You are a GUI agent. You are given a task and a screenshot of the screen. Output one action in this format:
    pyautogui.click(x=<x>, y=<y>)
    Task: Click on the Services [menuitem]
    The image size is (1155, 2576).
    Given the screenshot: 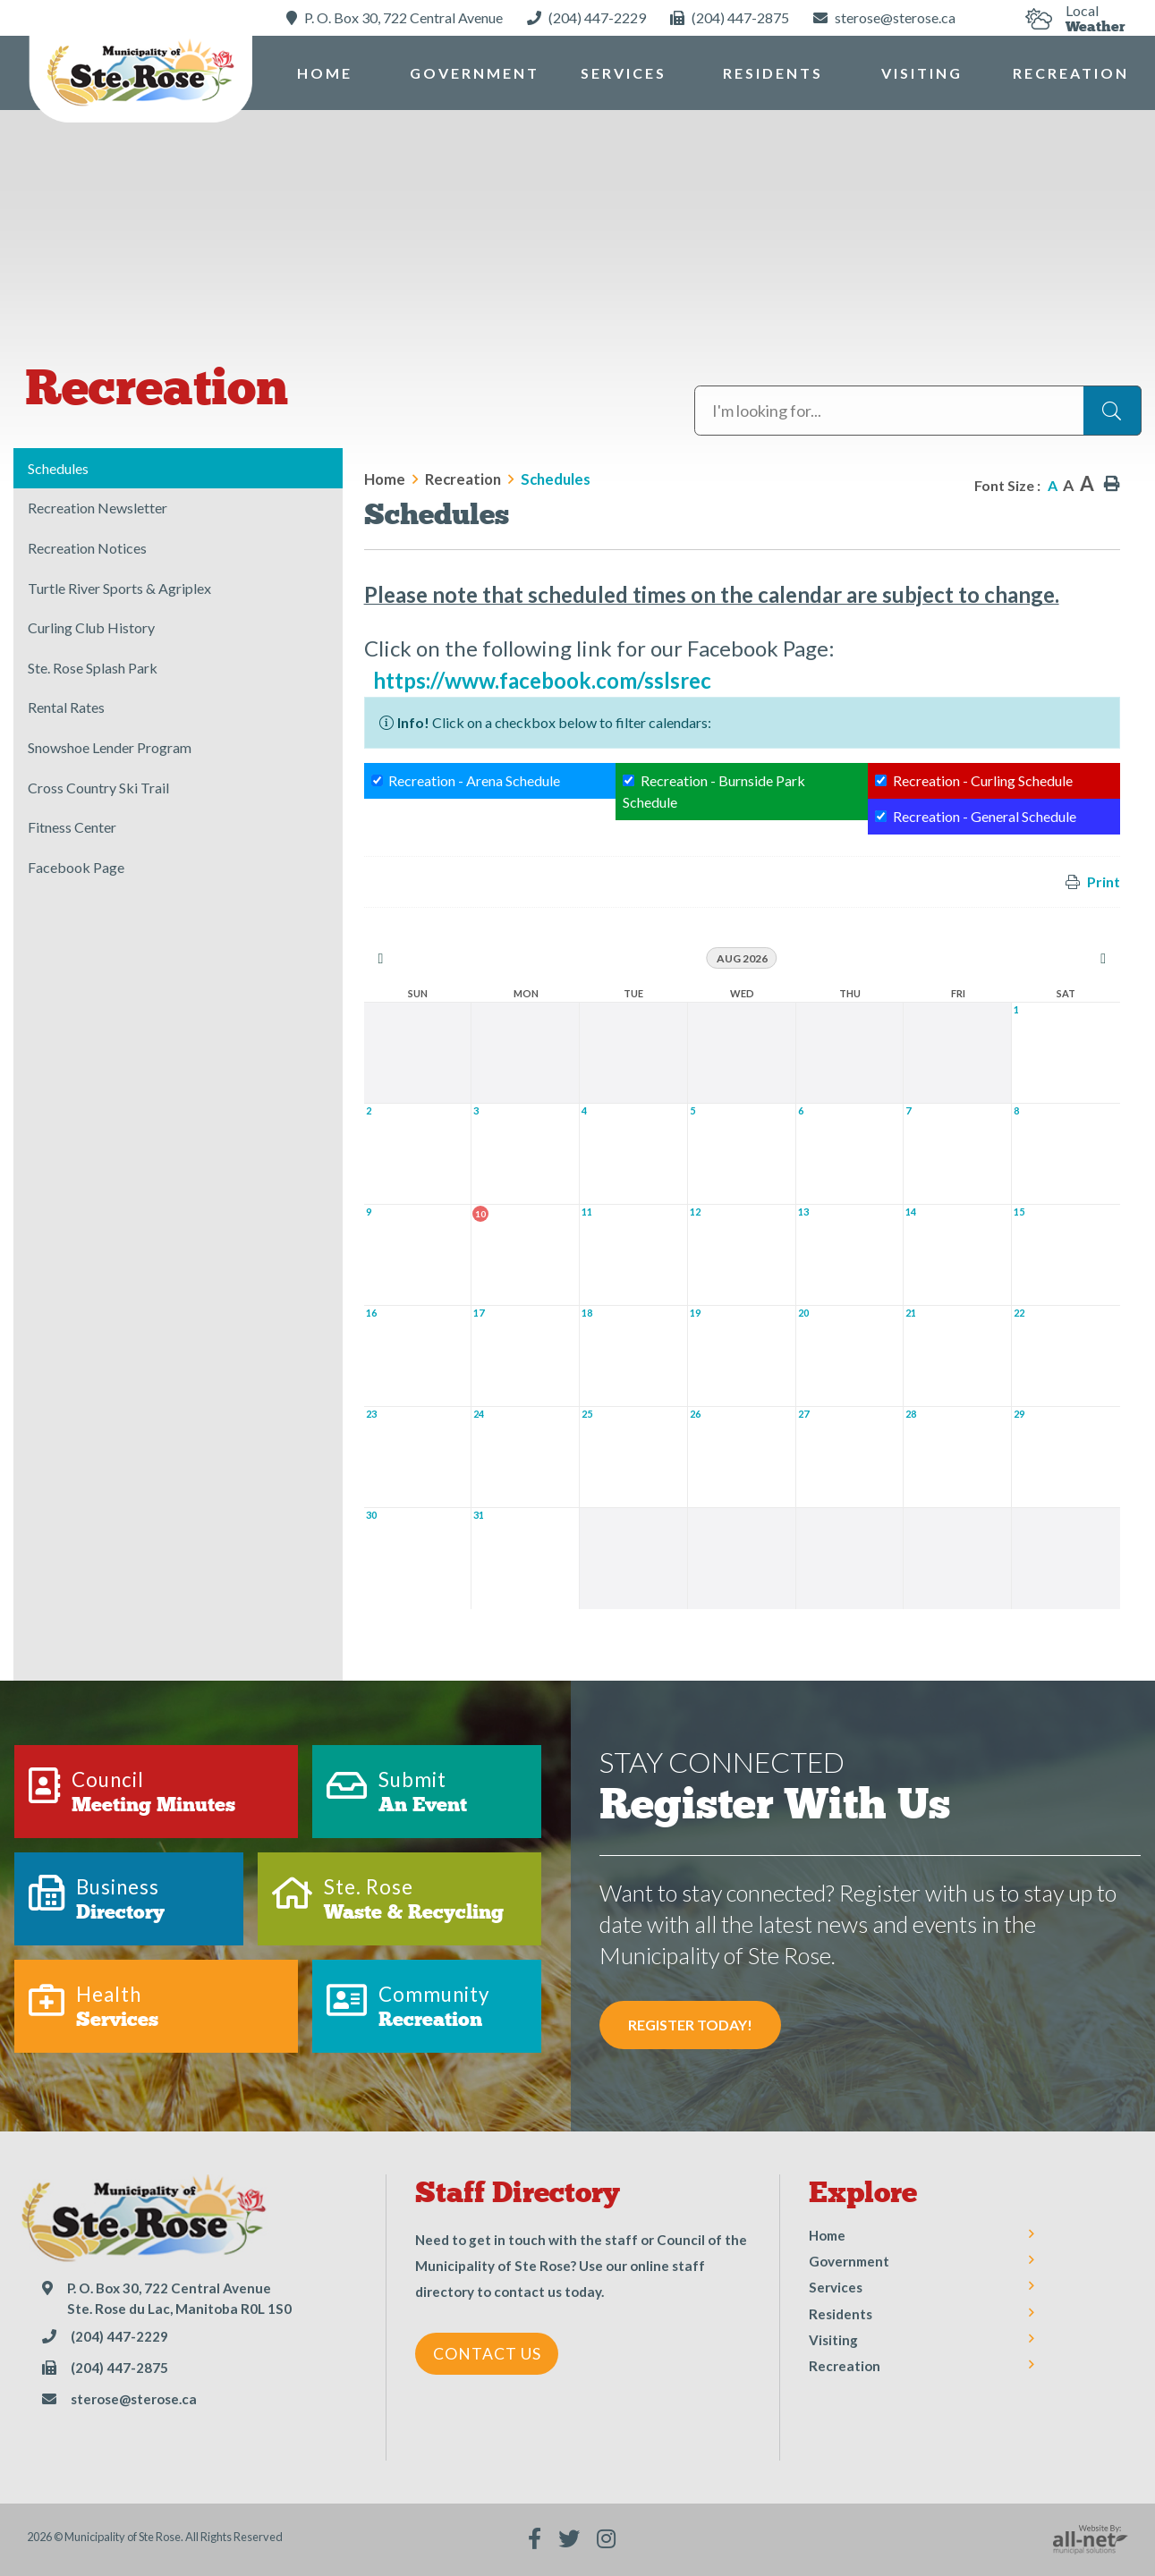 What is the action you would take?
    pyautogui.click(x=624, y=72)
    